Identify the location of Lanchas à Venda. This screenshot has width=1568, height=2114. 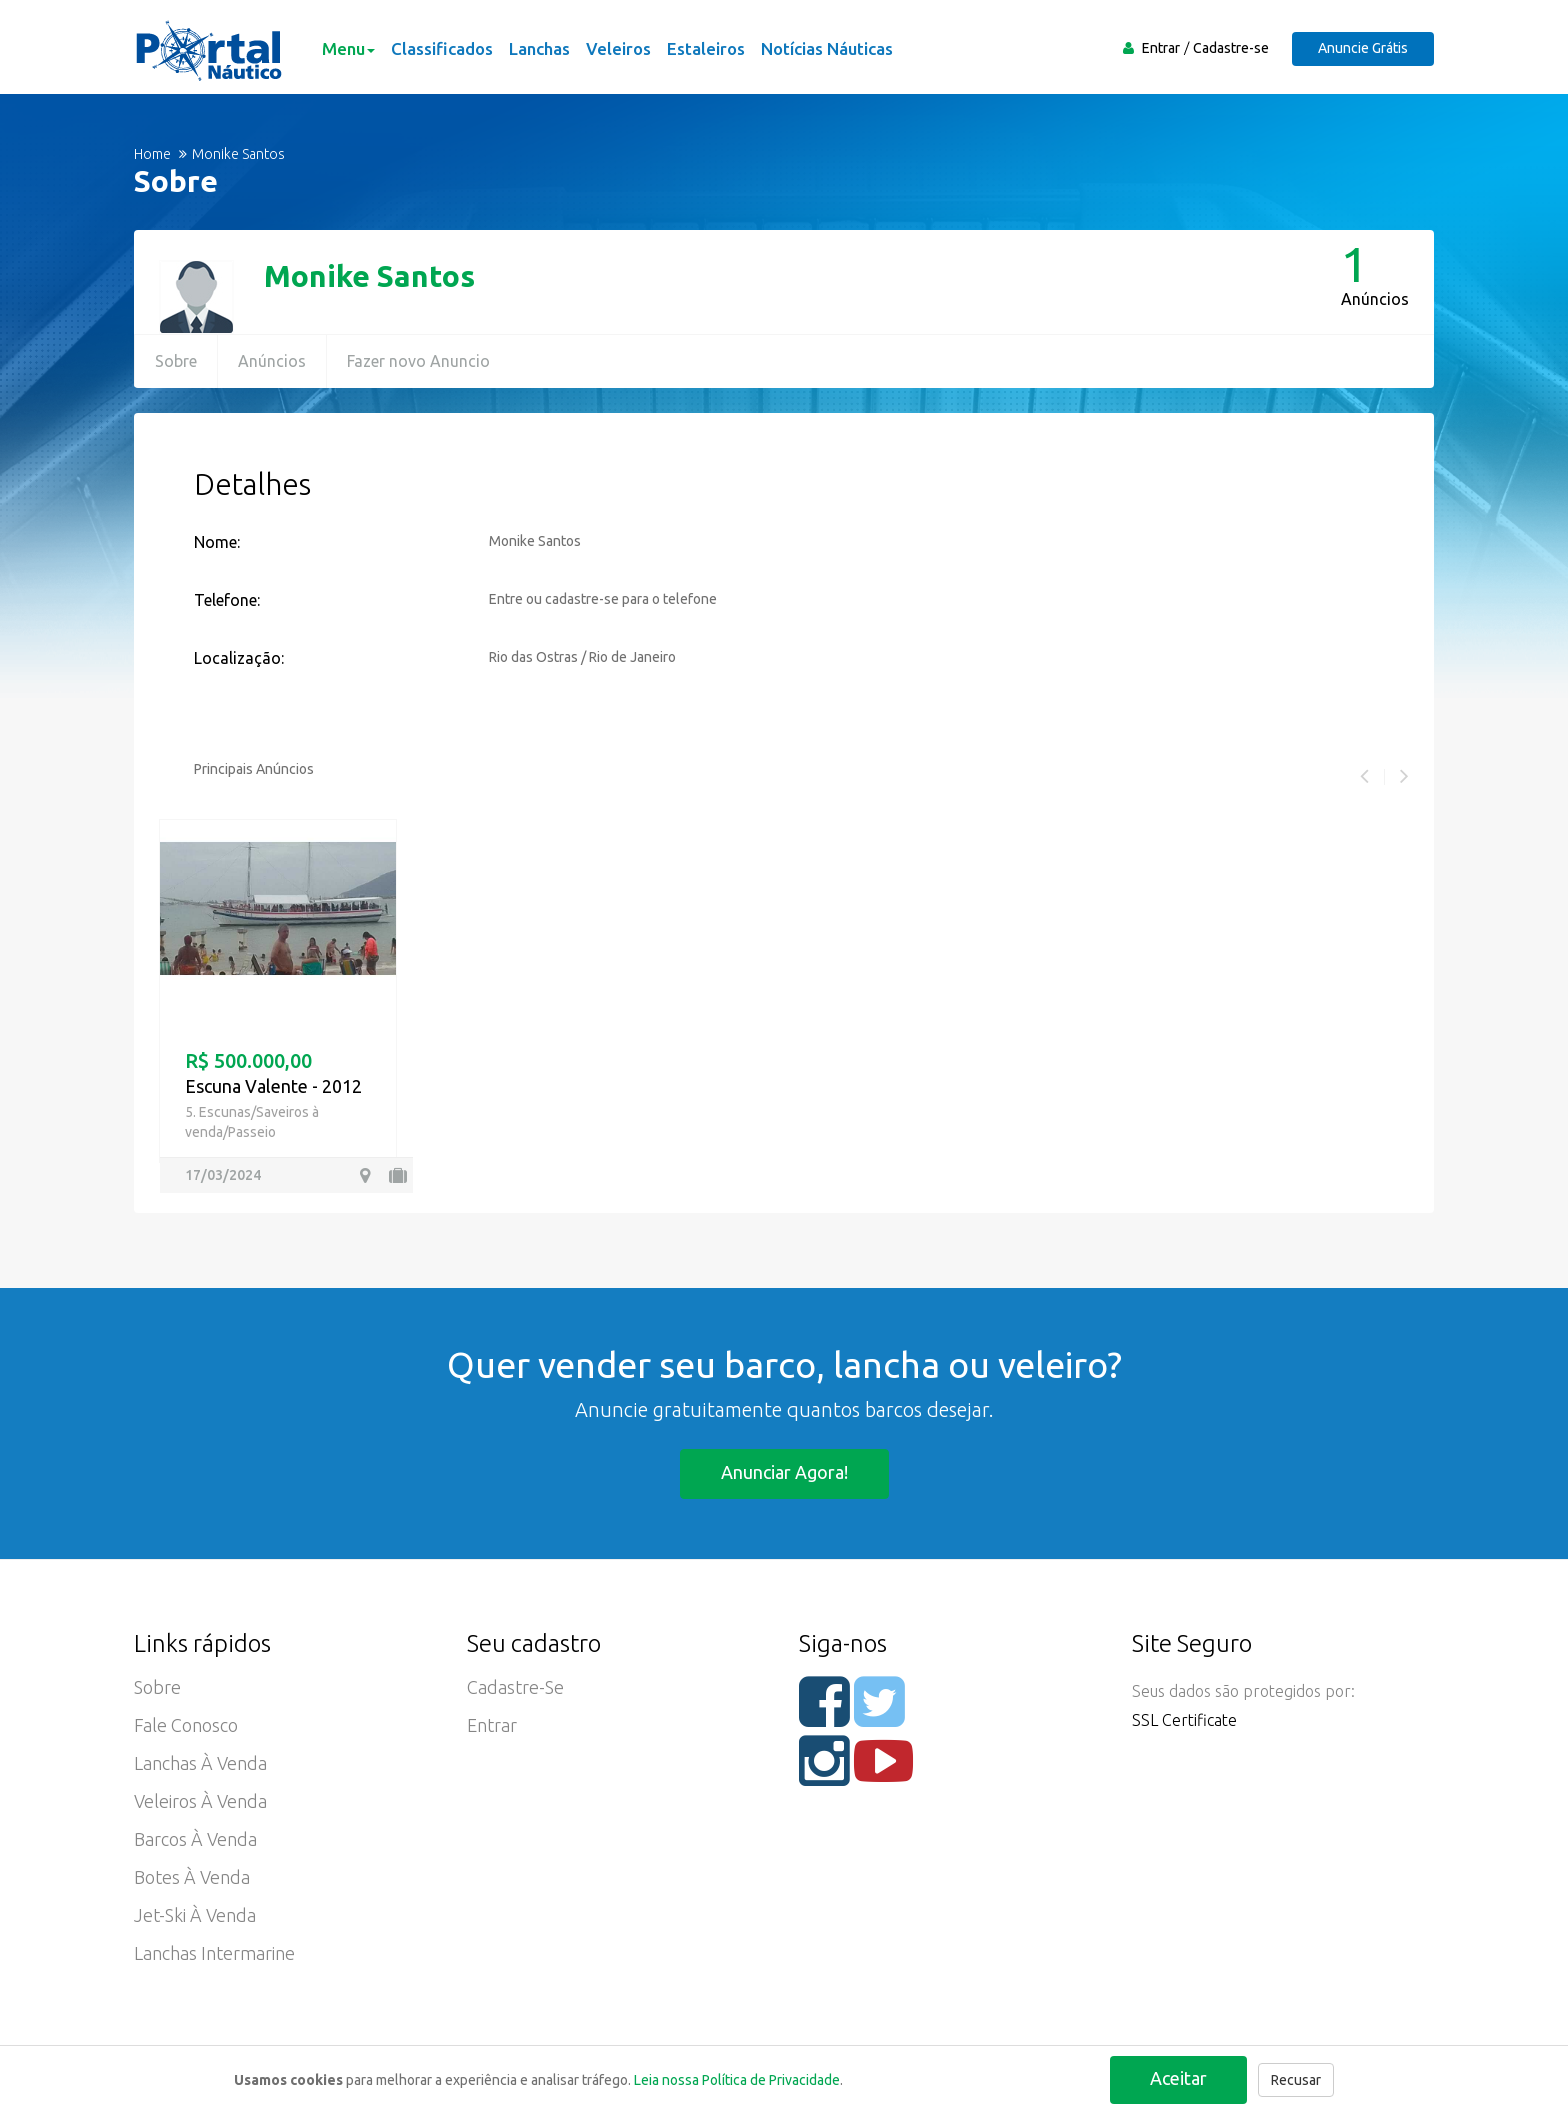
(200, 1763).